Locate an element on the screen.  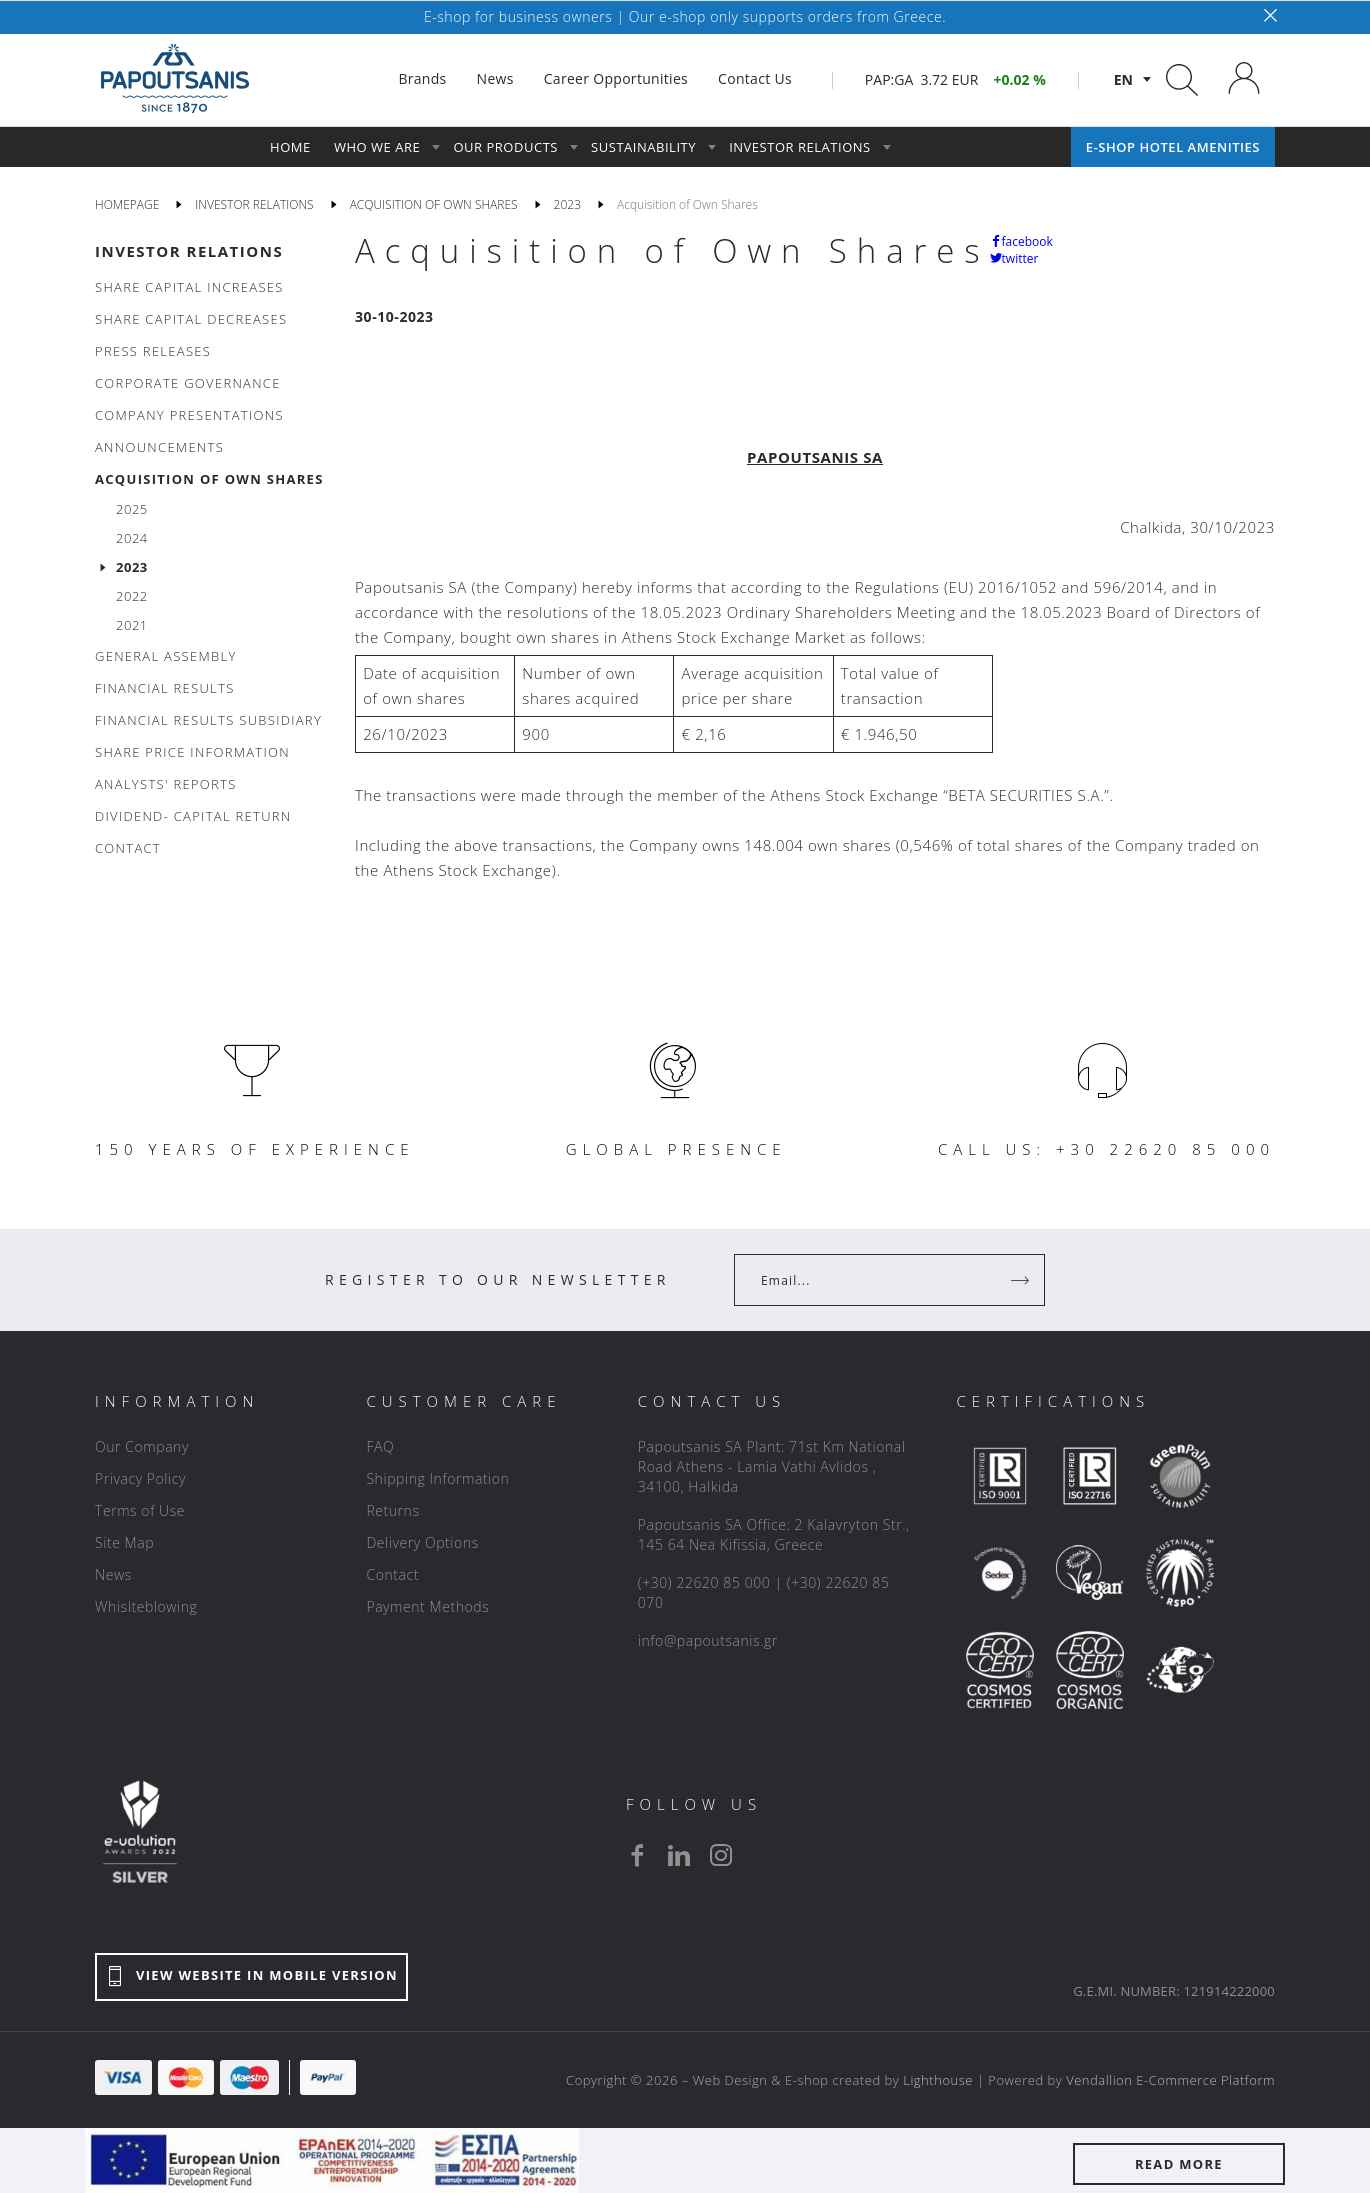
News is located at coordinates (113, 1574).